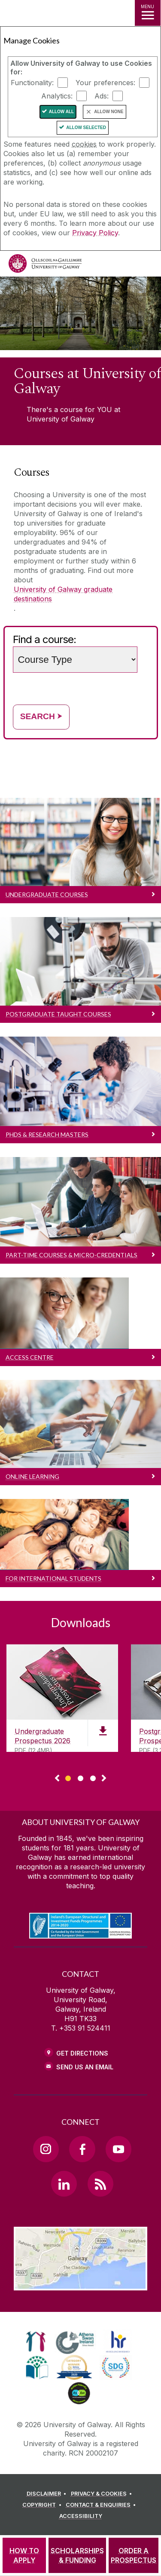 The image size is (161, 2576). Describe the element at coordinates (105, 82) in the screenshot. I see `Your preferences:` at that location.